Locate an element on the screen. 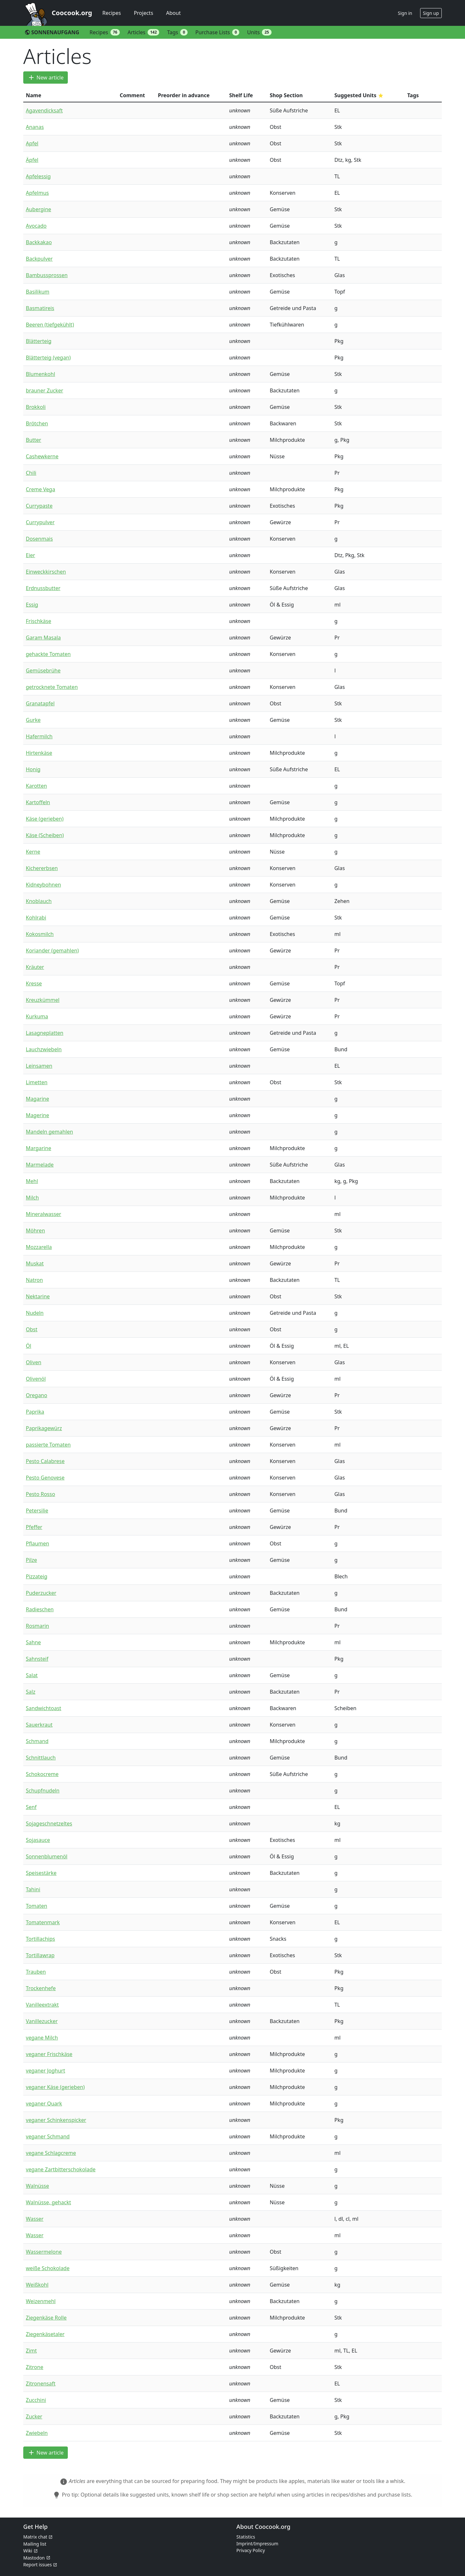  Schnittlauch is located at coordinates (41, 1757).